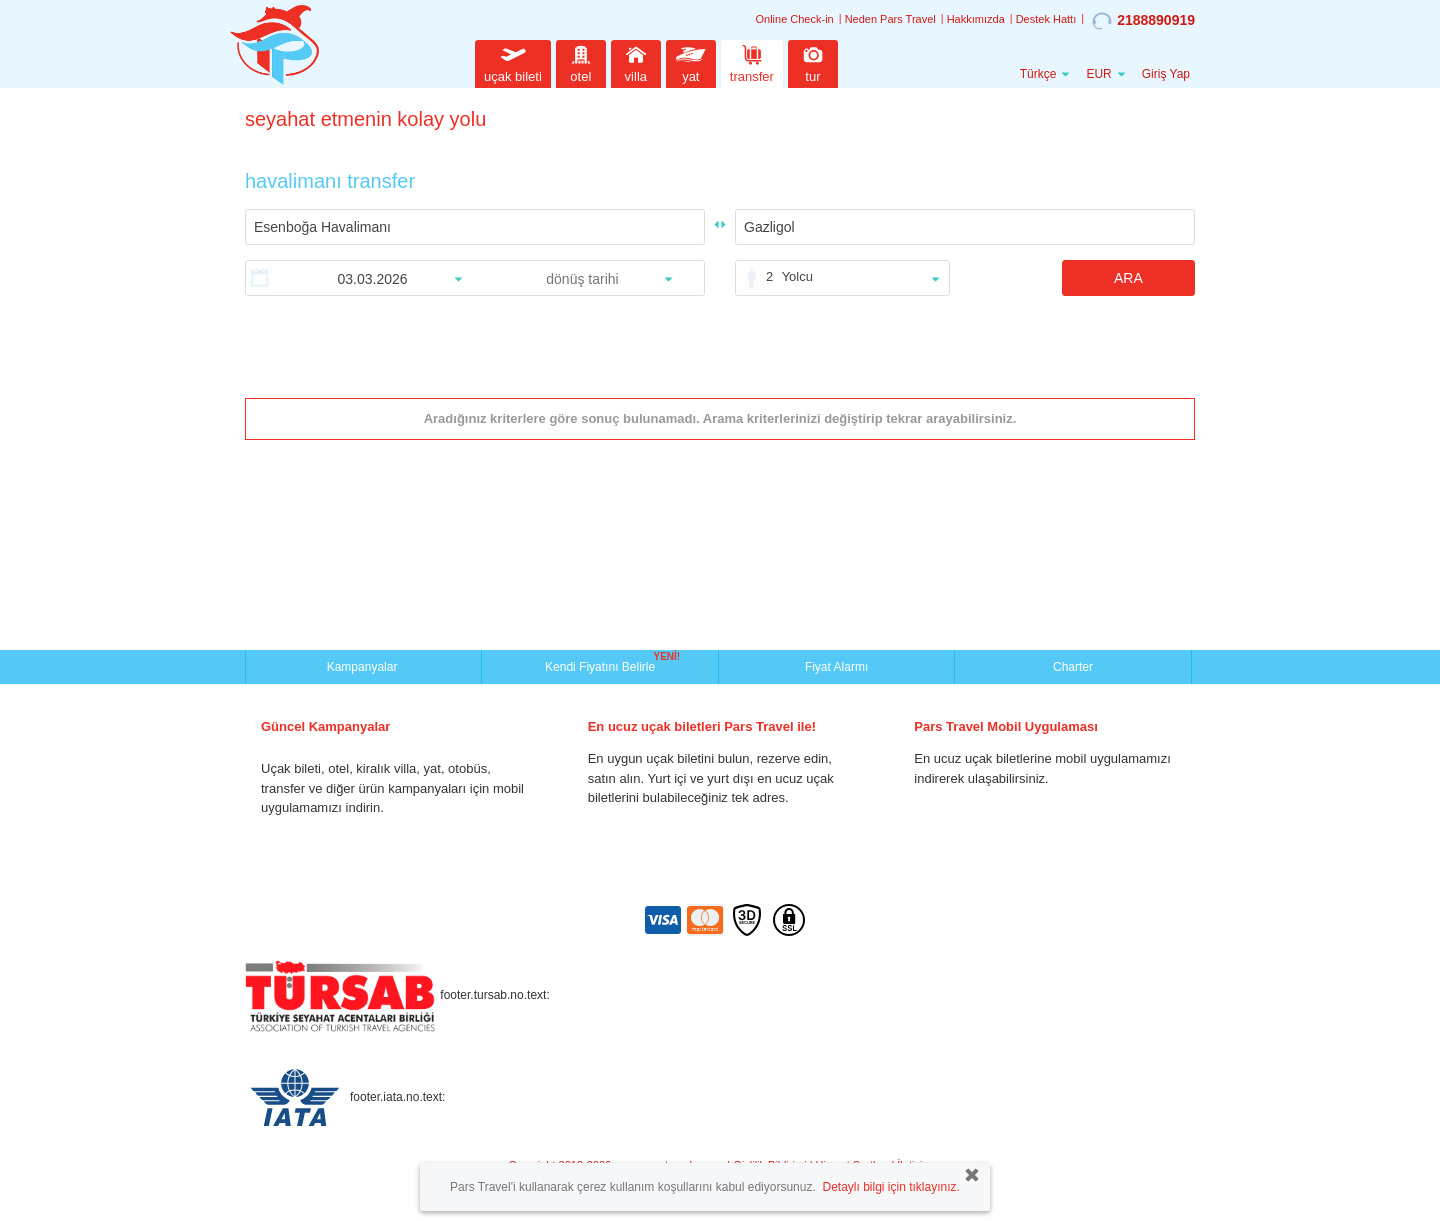  I want to click on Detaylı bilgi için tıklayınız., so click(890, 1187).